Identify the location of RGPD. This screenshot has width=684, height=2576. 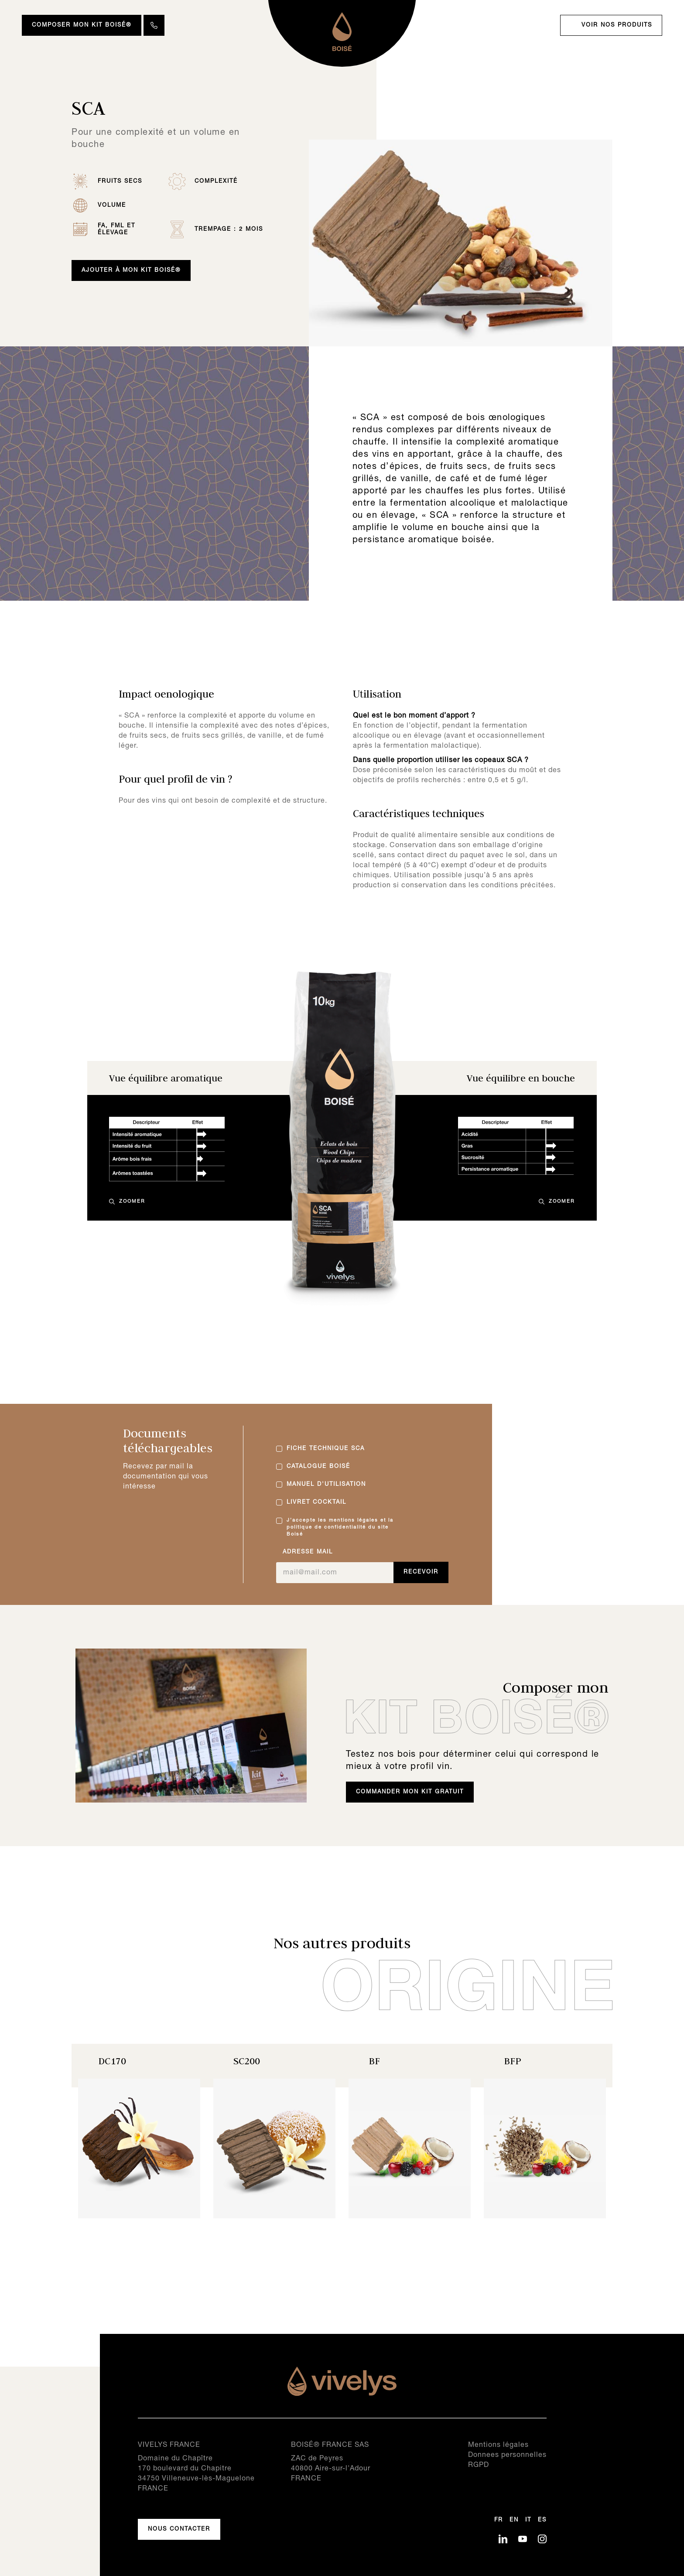
(478, 2465).